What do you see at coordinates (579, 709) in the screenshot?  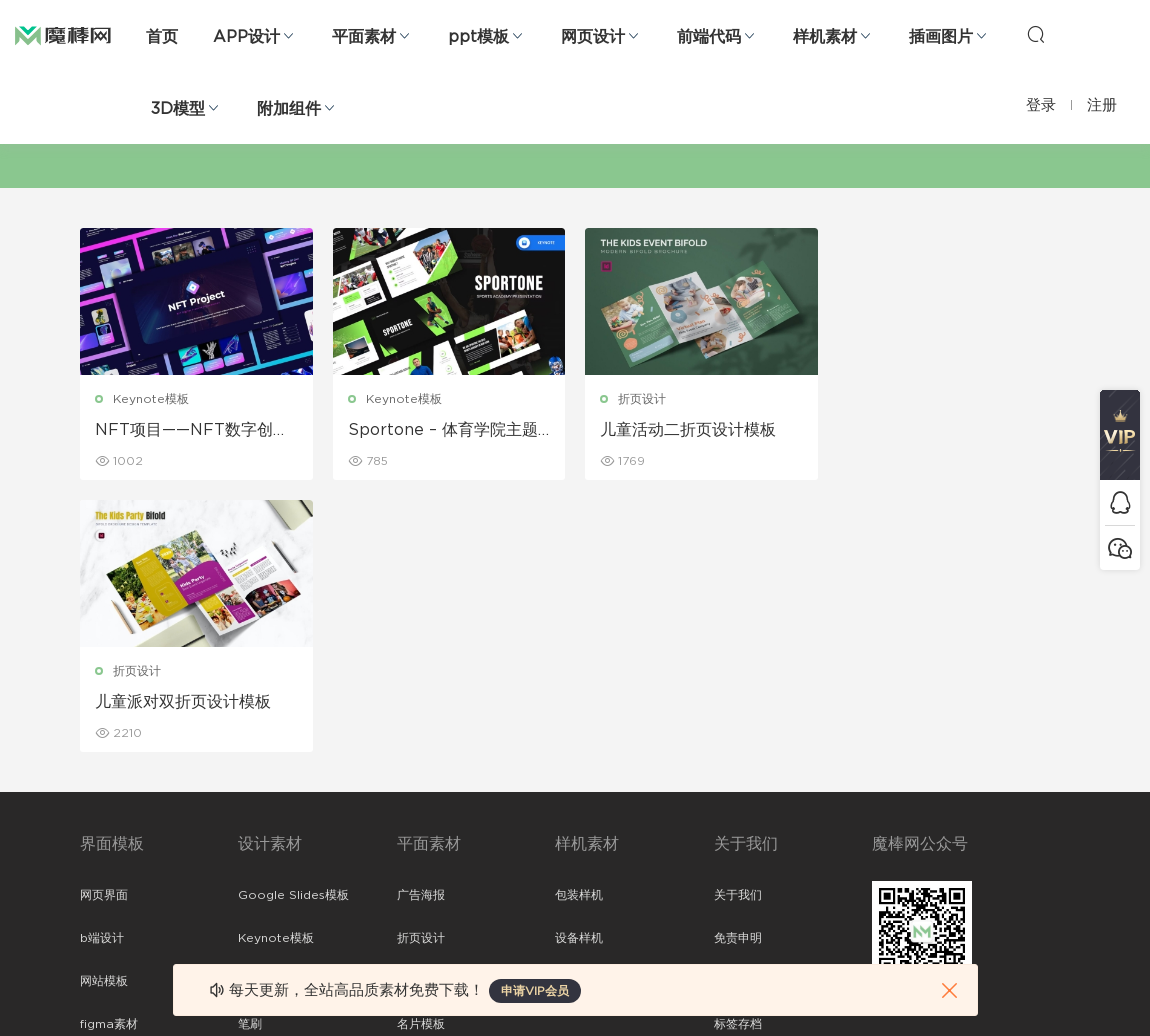 I see `品牌样机` at bounding box center [579, 709].